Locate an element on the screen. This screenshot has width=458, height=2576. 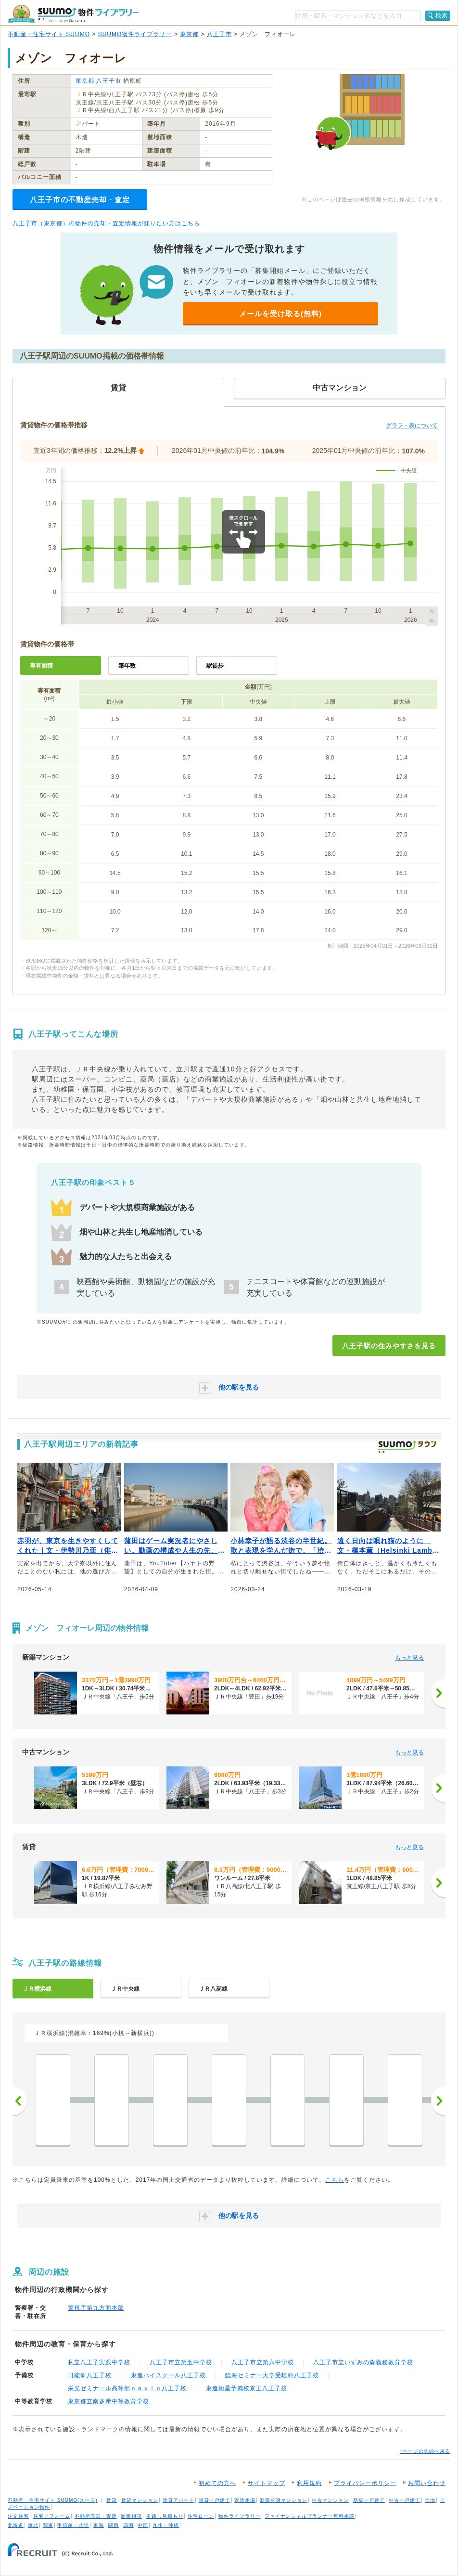
新築分譲マンション is located at coordinates (283, 2500).